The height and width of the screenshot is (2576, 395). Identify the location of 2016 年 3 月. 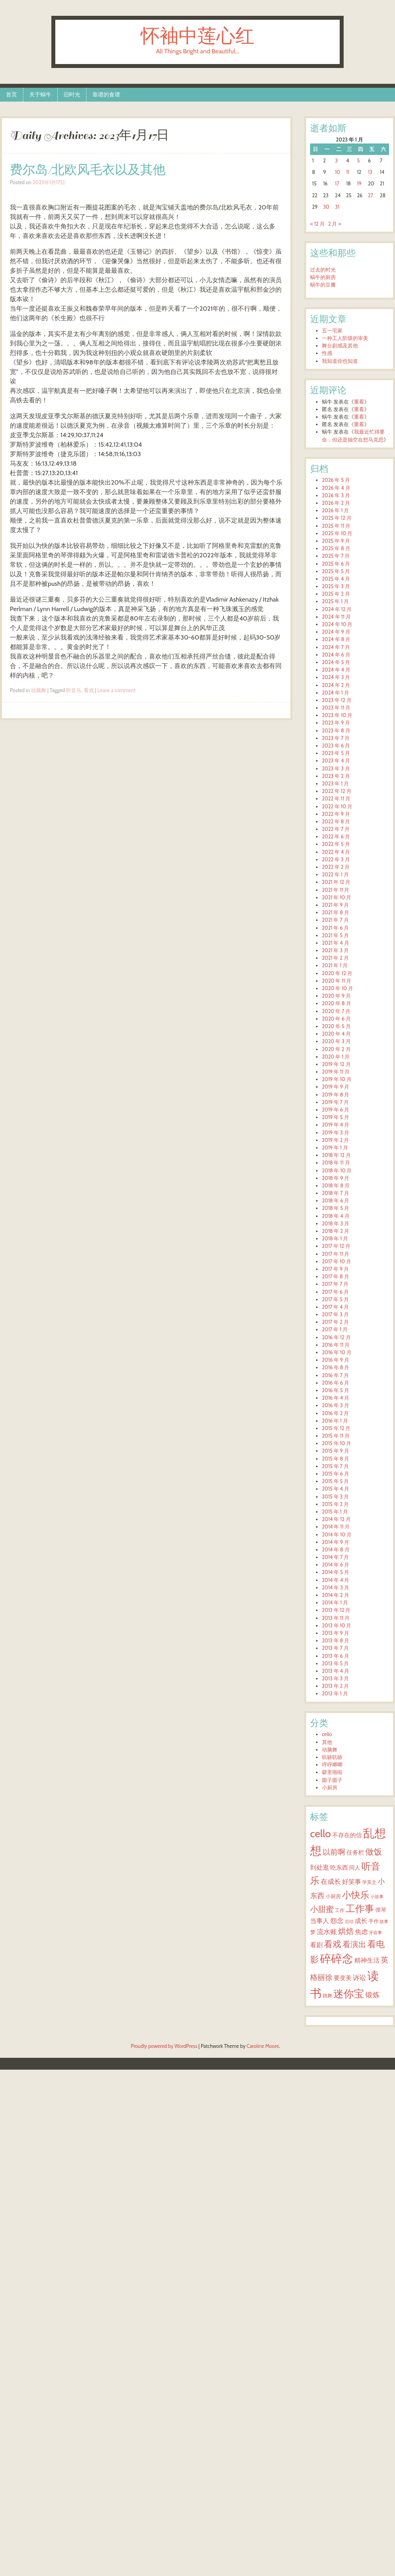
(335, 1405).